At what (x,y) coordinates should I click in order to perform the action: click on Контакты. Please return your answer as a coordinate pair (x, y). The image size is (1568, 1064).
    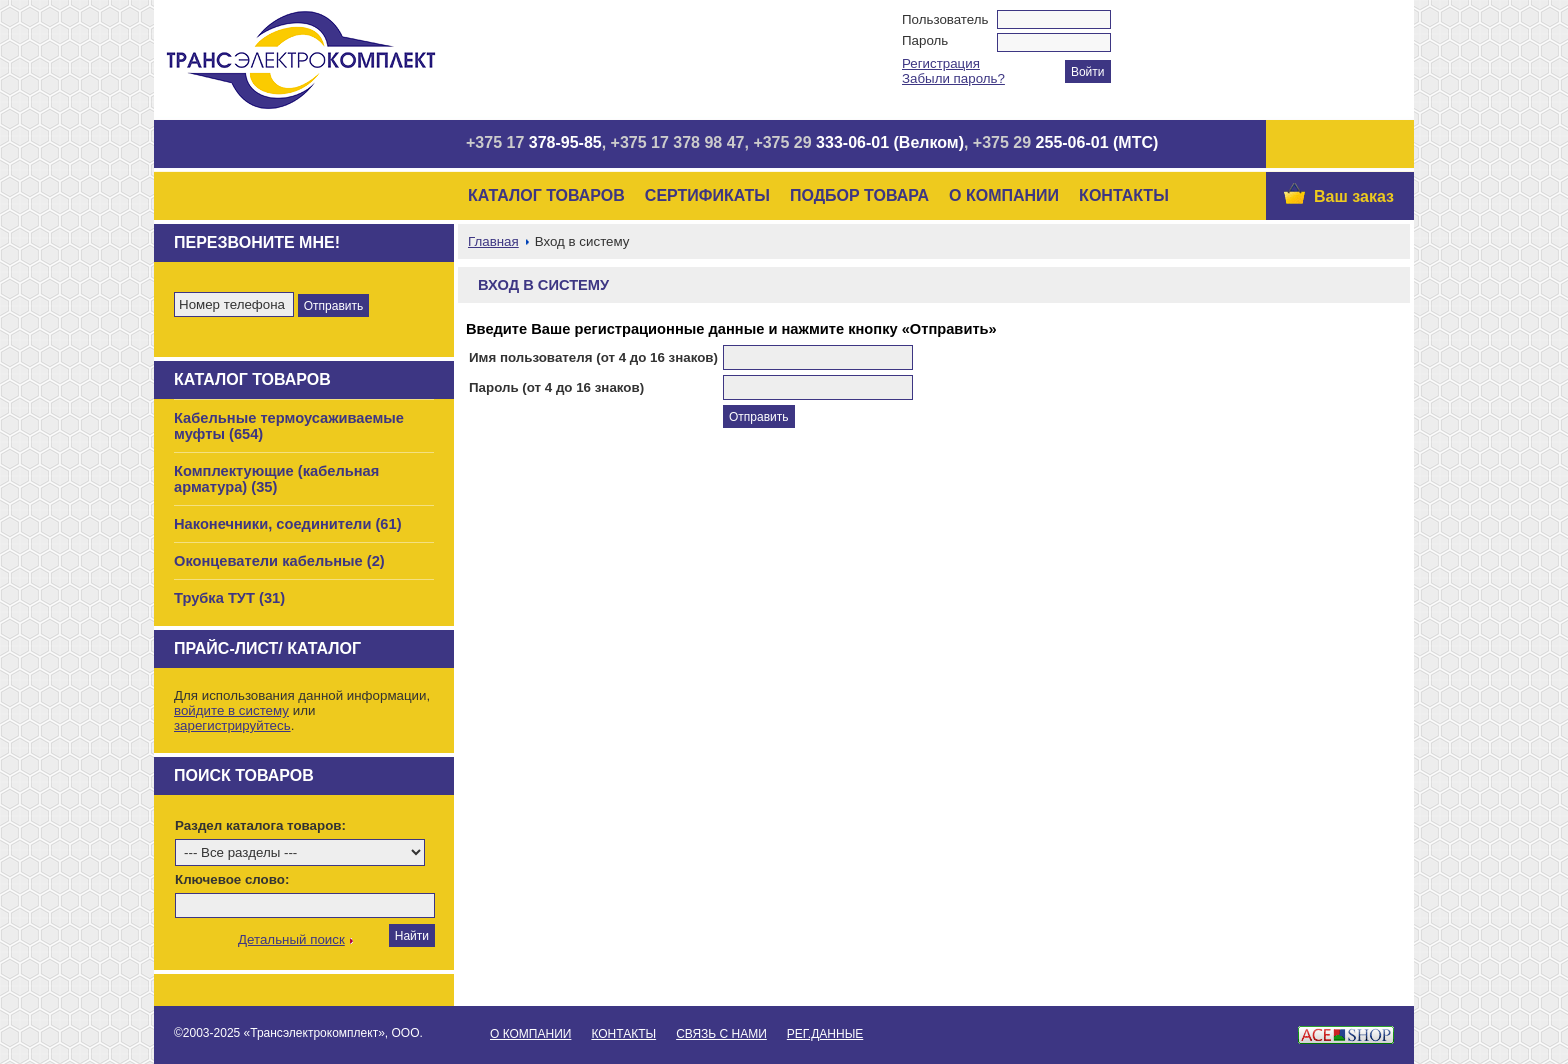
    Looking at the image, I should click on (1124, 195).